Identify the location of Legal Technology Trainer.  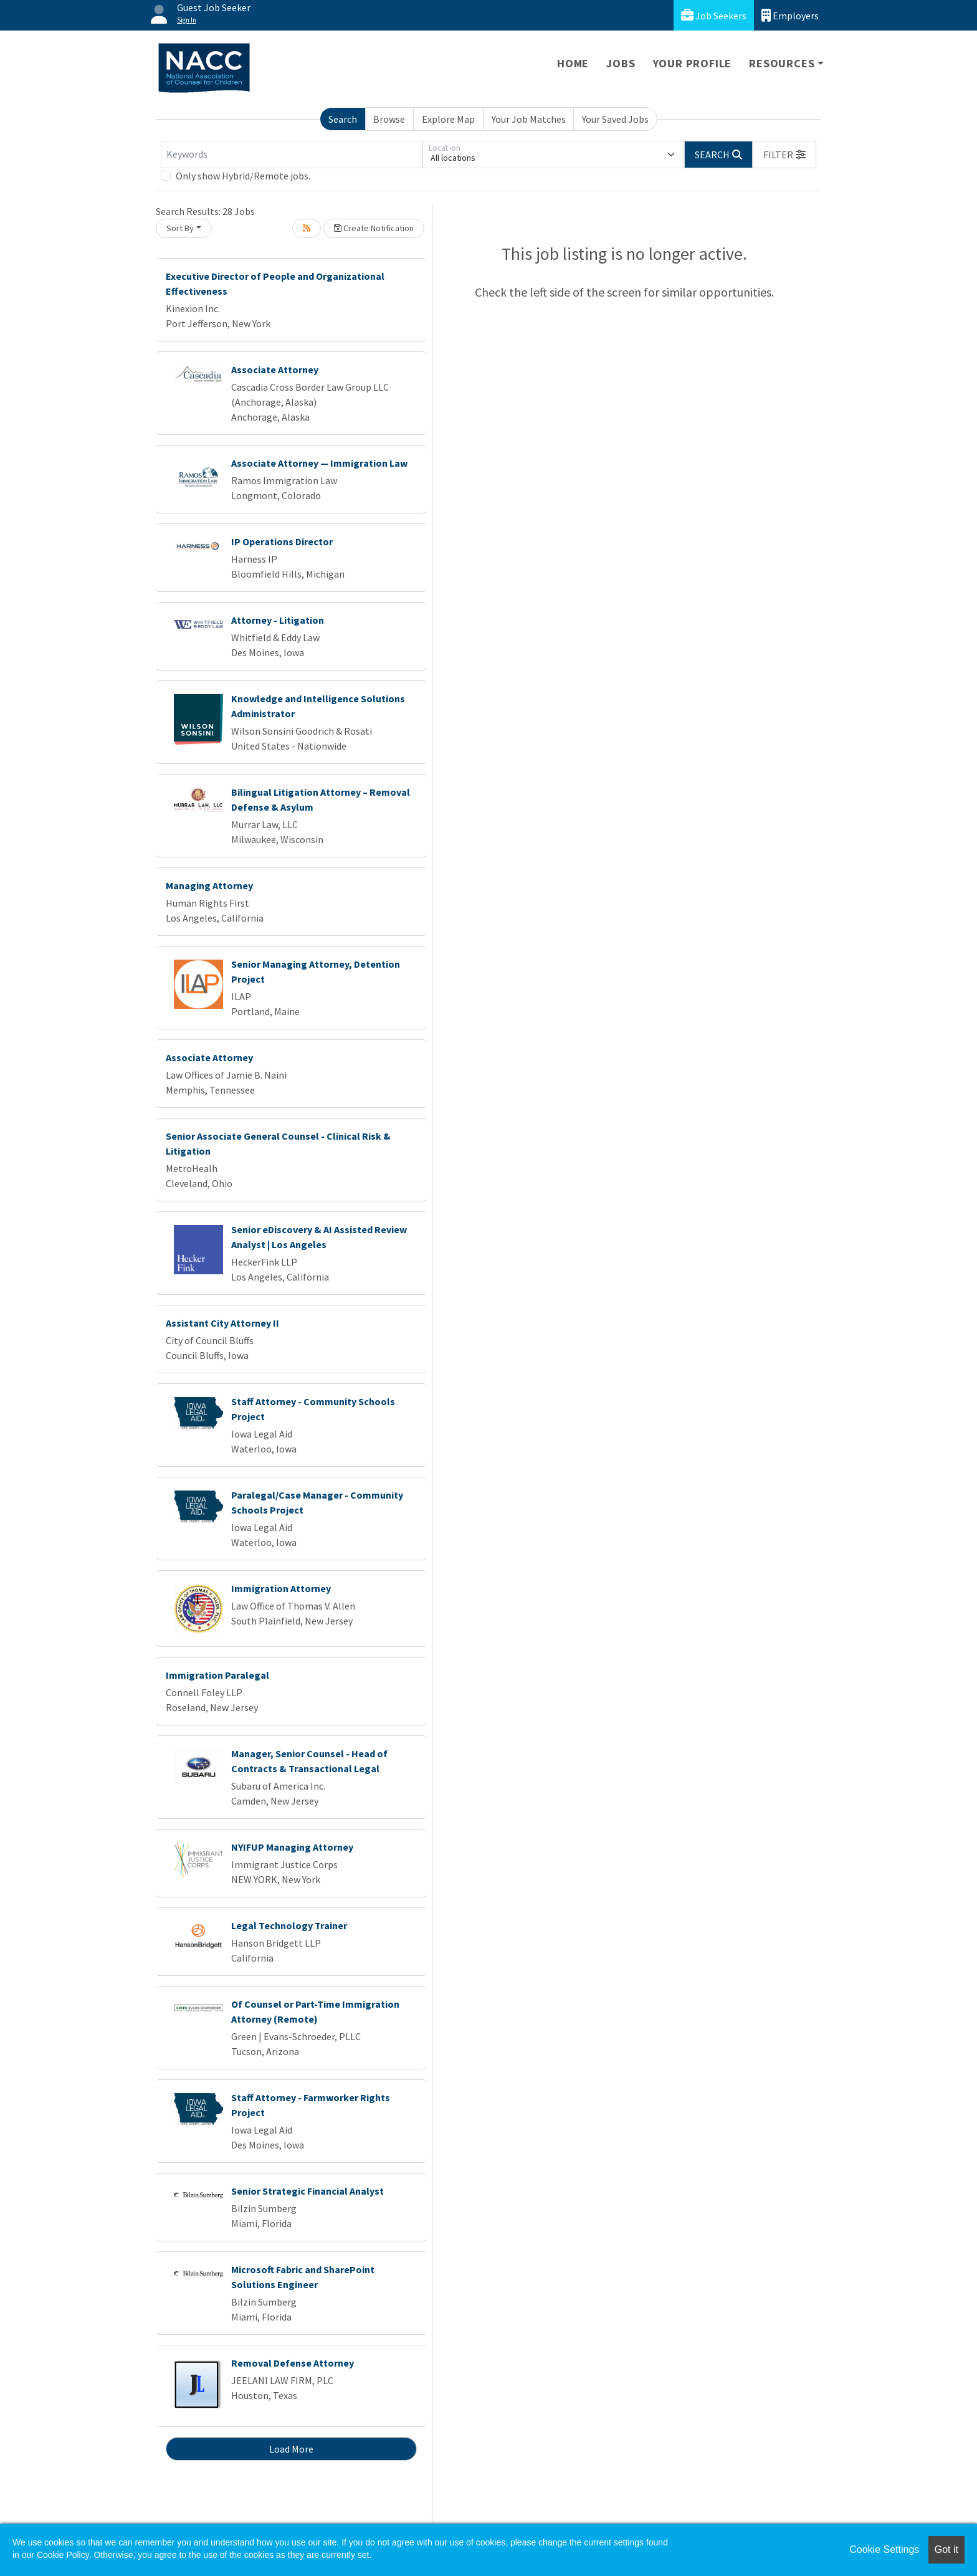
(289, 1925).